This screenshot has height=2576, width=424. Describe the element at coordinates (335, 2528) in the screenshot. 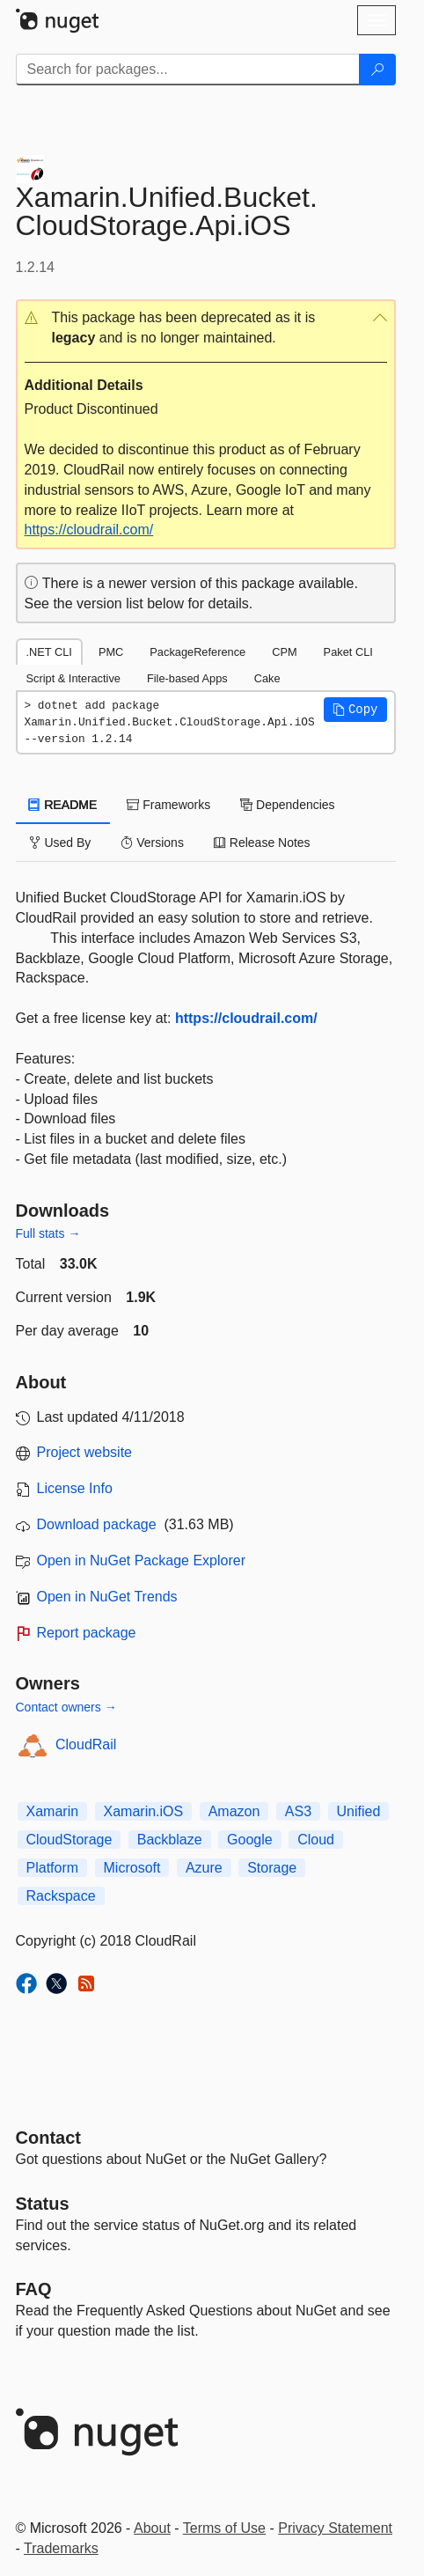

I see `Privacy Statement` at that location.